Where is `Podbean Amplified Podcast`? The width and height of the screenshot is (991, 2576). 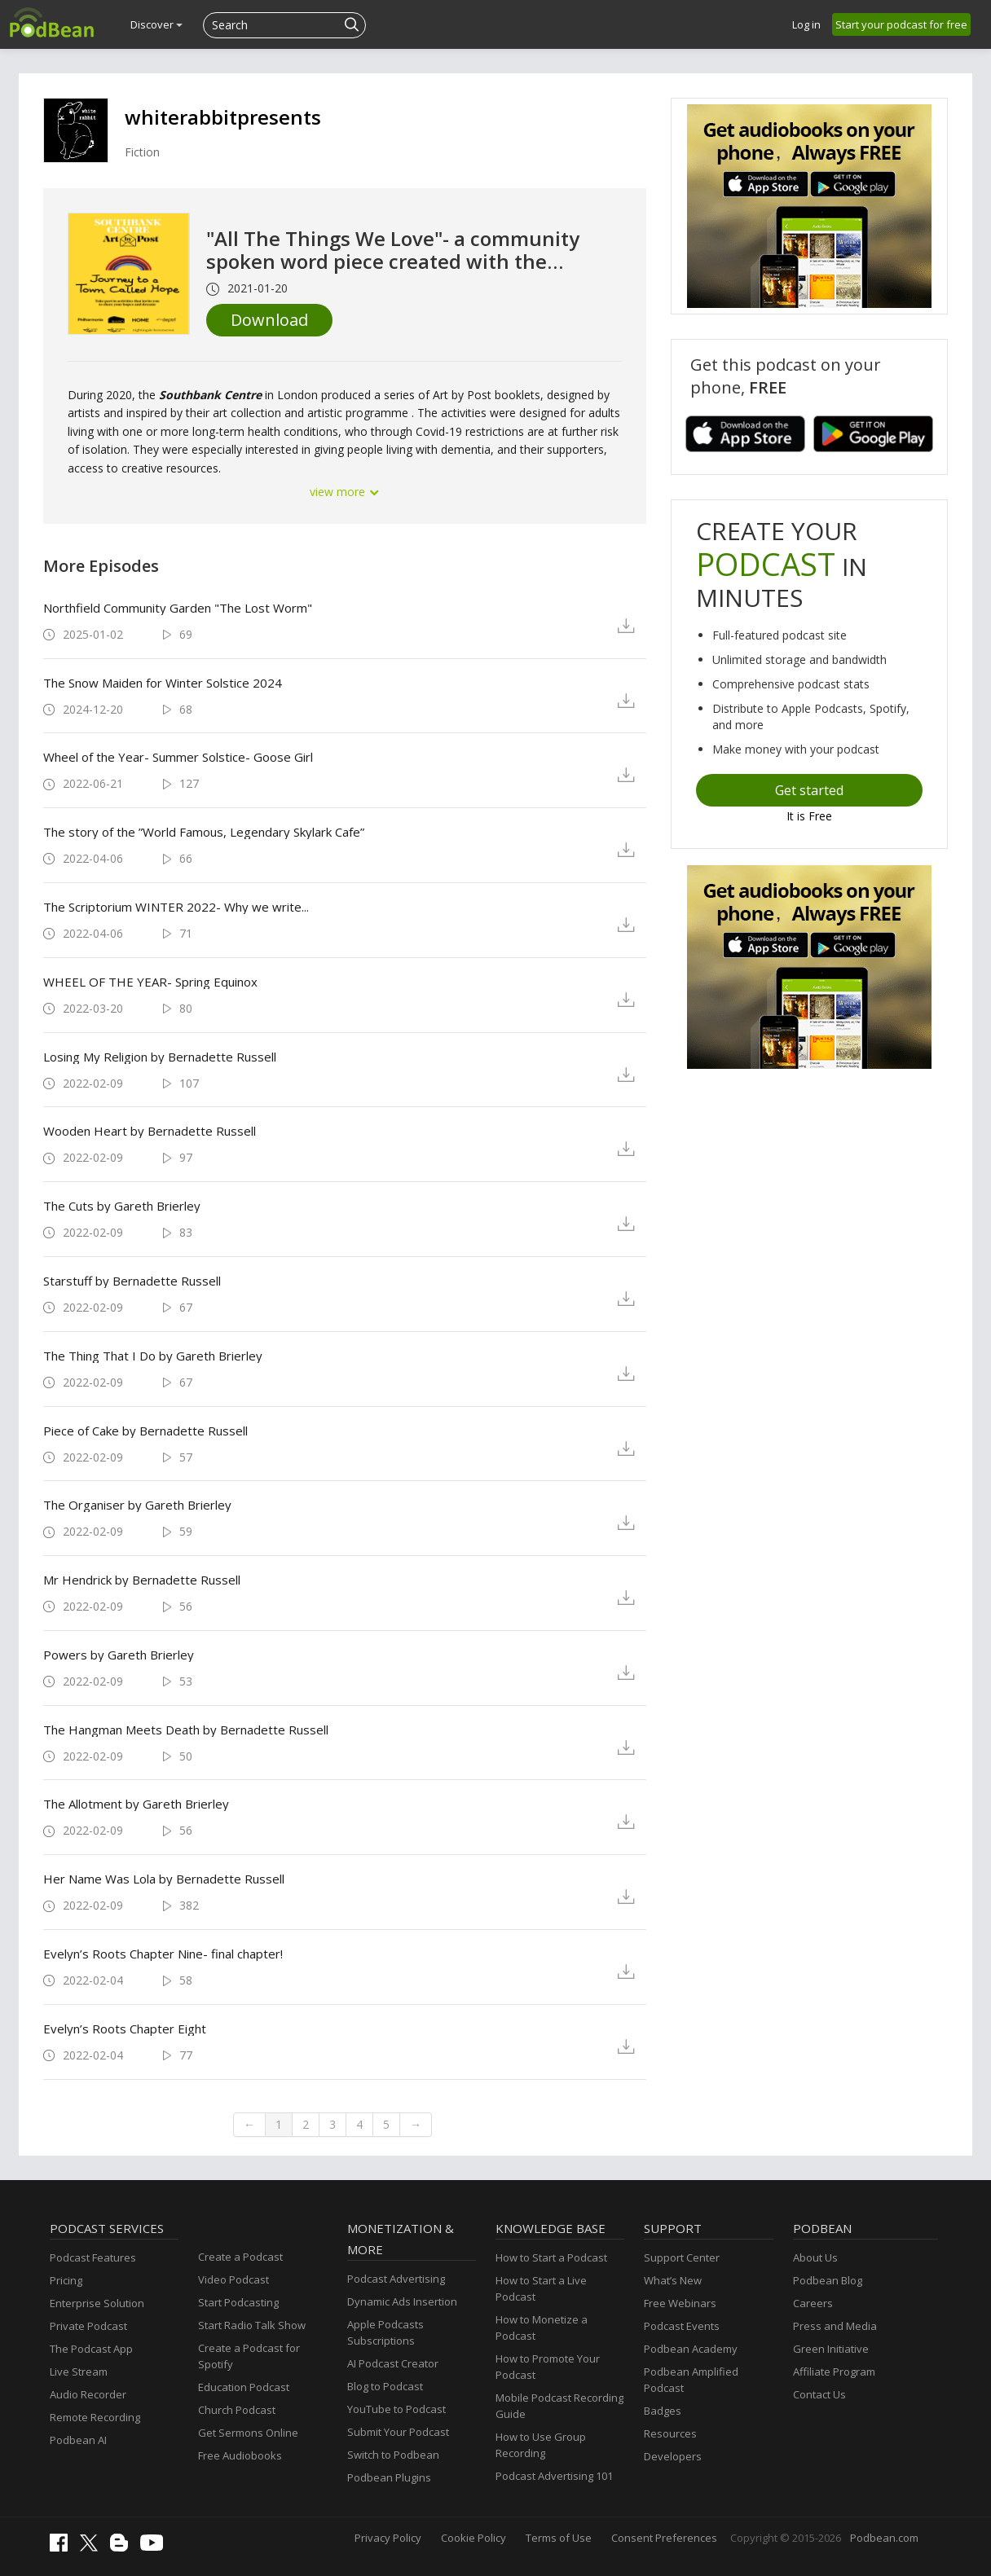 Podbean Amplified Podcast is located at coordinates (691, 2379).